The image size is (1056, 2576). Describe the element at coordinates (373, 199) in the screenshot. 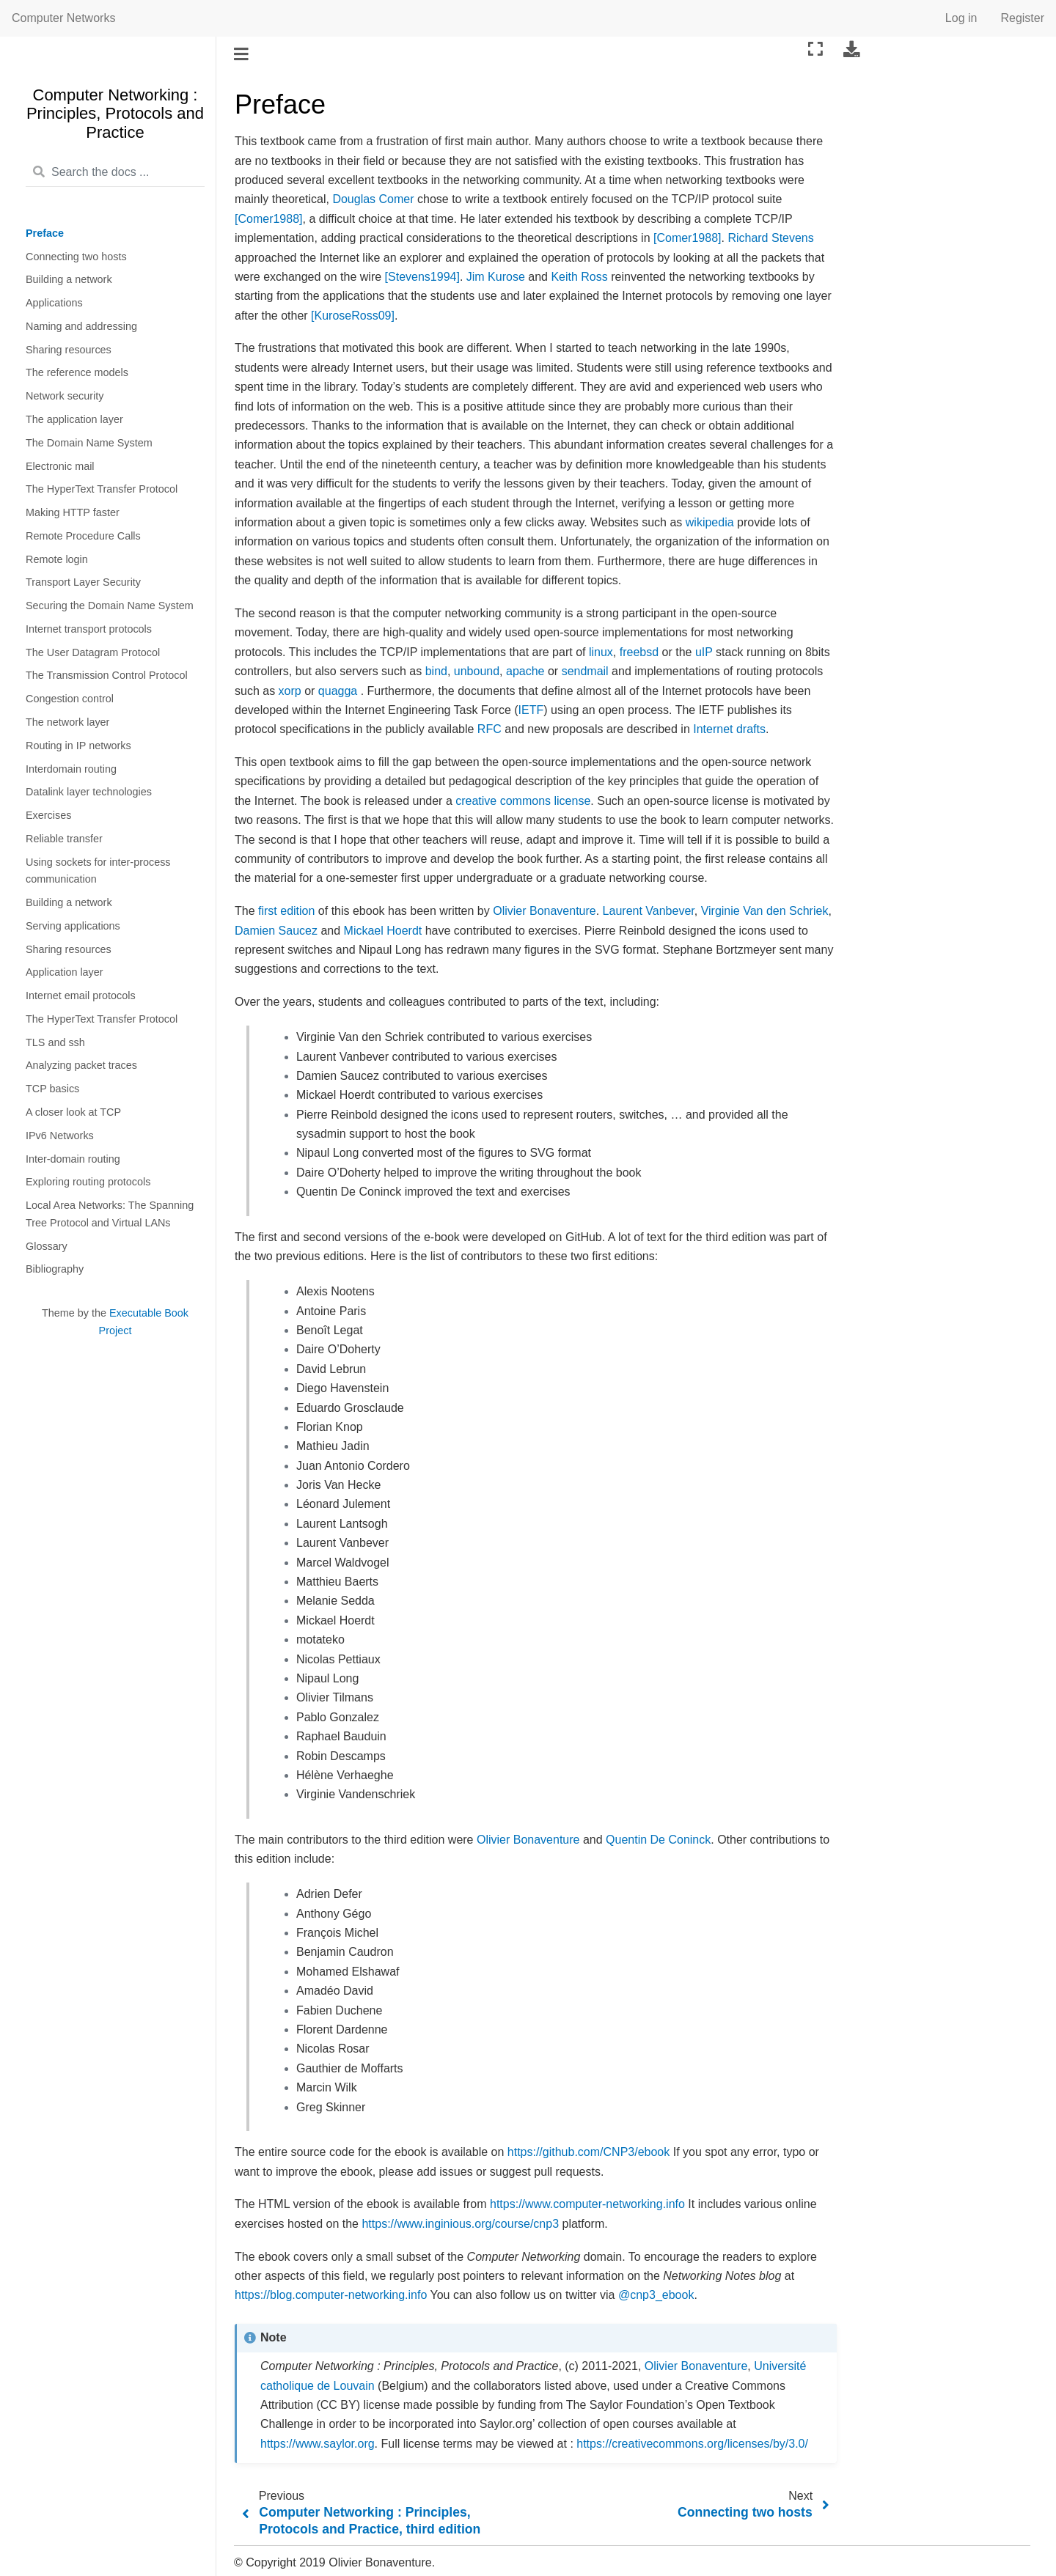

I see `Douglas Comer` at that location.